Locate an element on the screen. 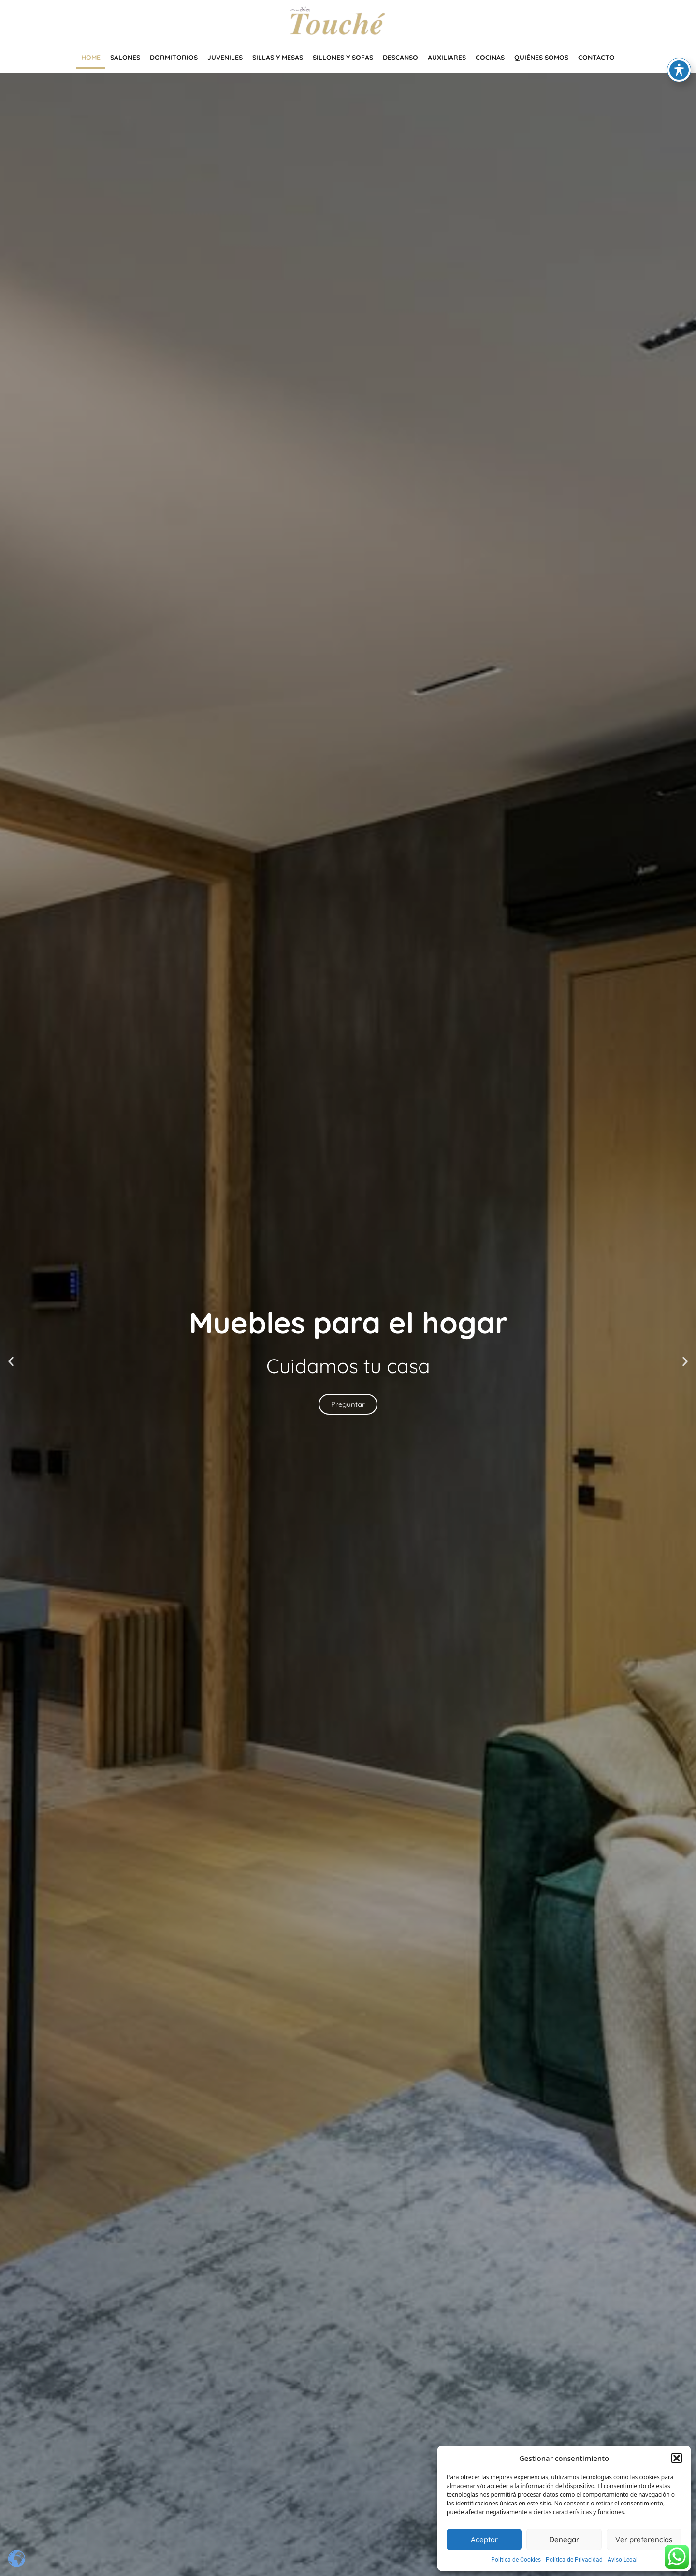  Quiénes somos is located at coordinates (541, 57).